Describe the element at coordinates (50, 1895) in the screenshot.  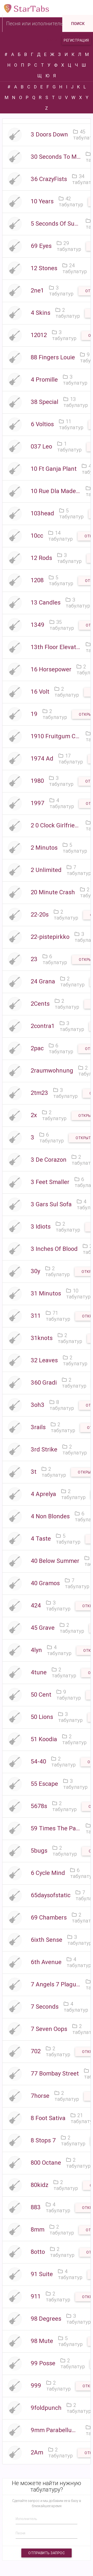
I see `65daysofstatic` at that location.